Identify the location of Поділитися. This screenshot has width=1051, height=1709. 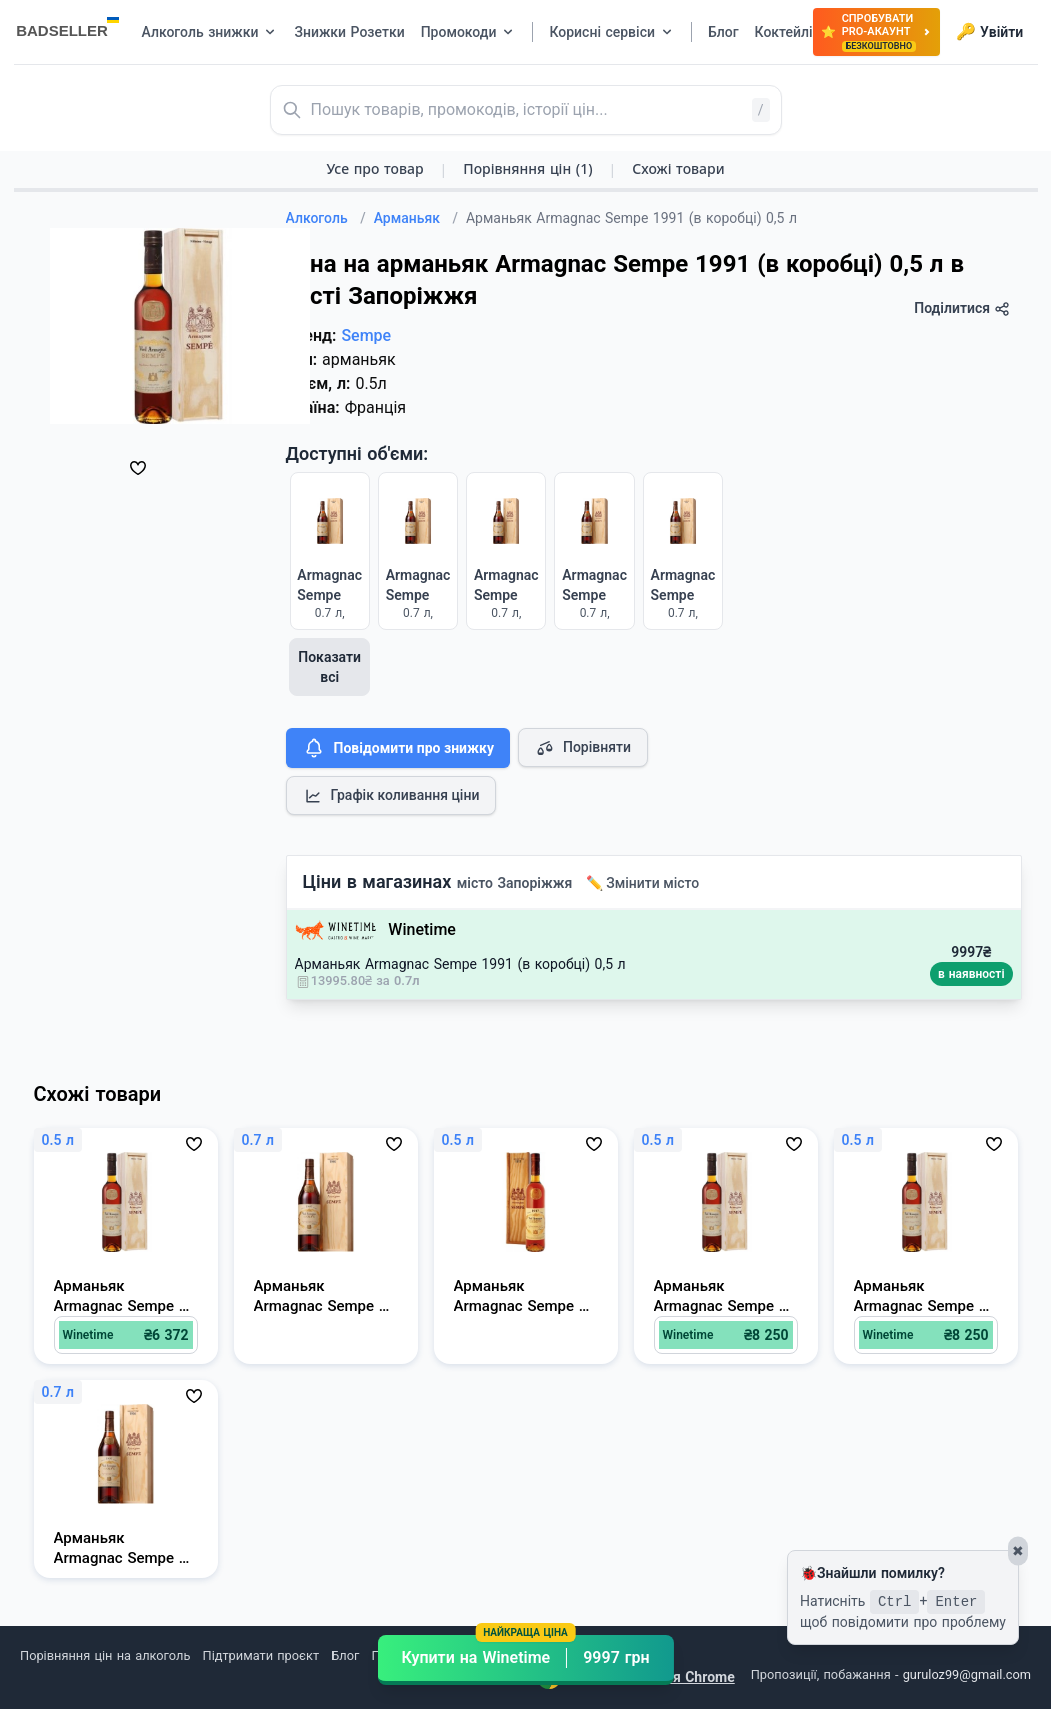
(961, 308).